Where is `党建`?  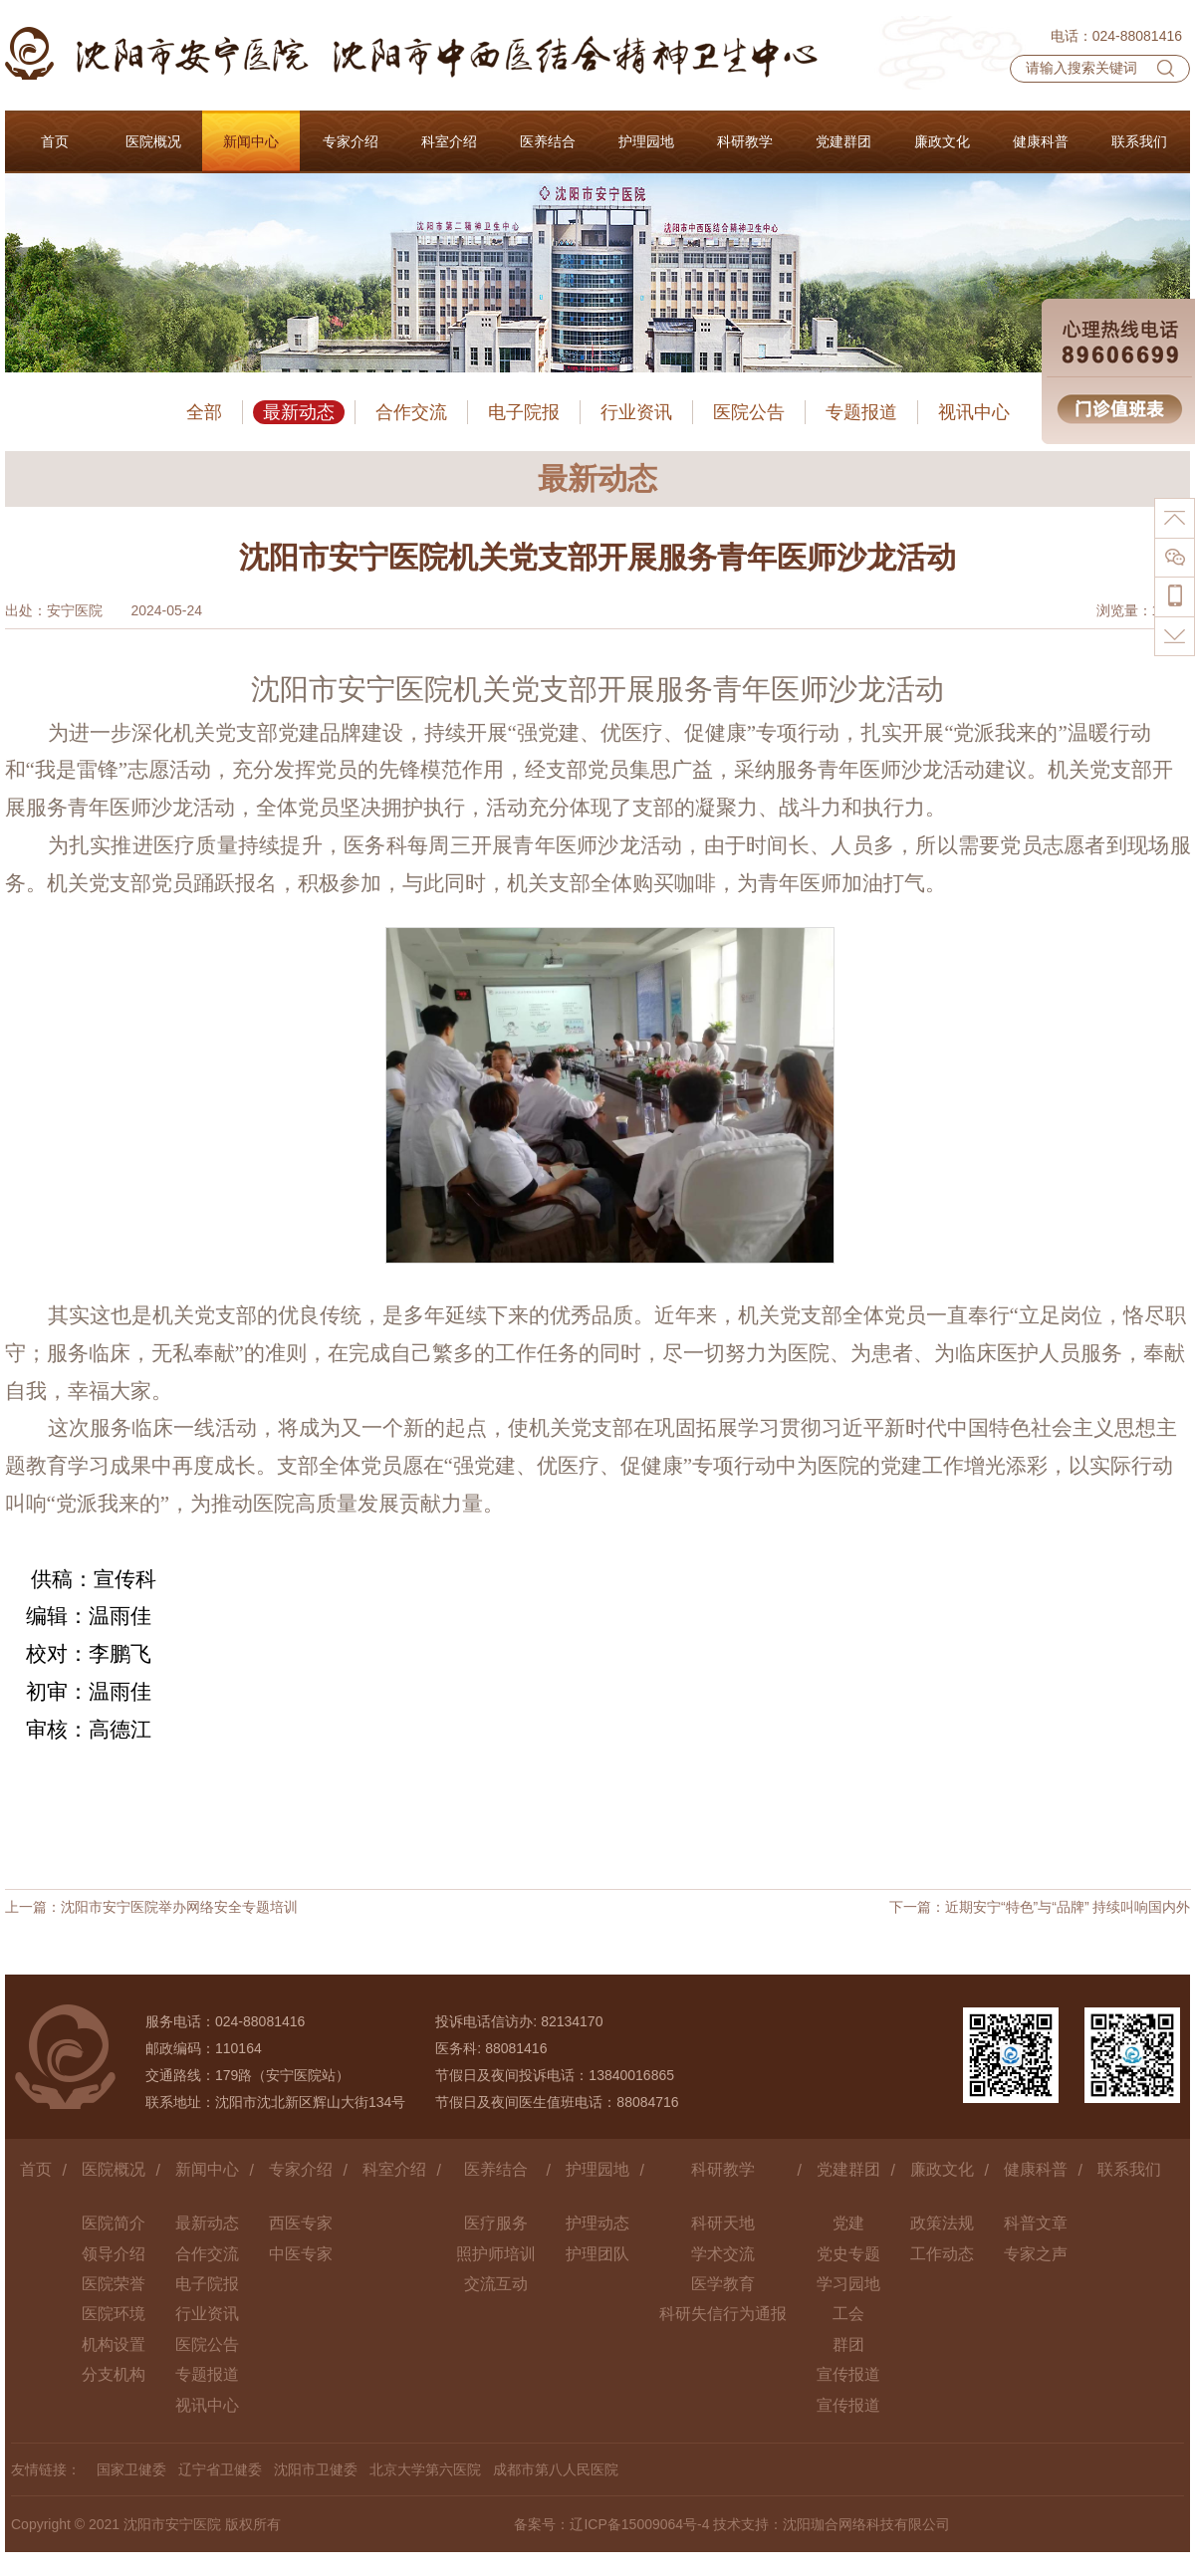
党建 is located at coordinates (848, 2223).